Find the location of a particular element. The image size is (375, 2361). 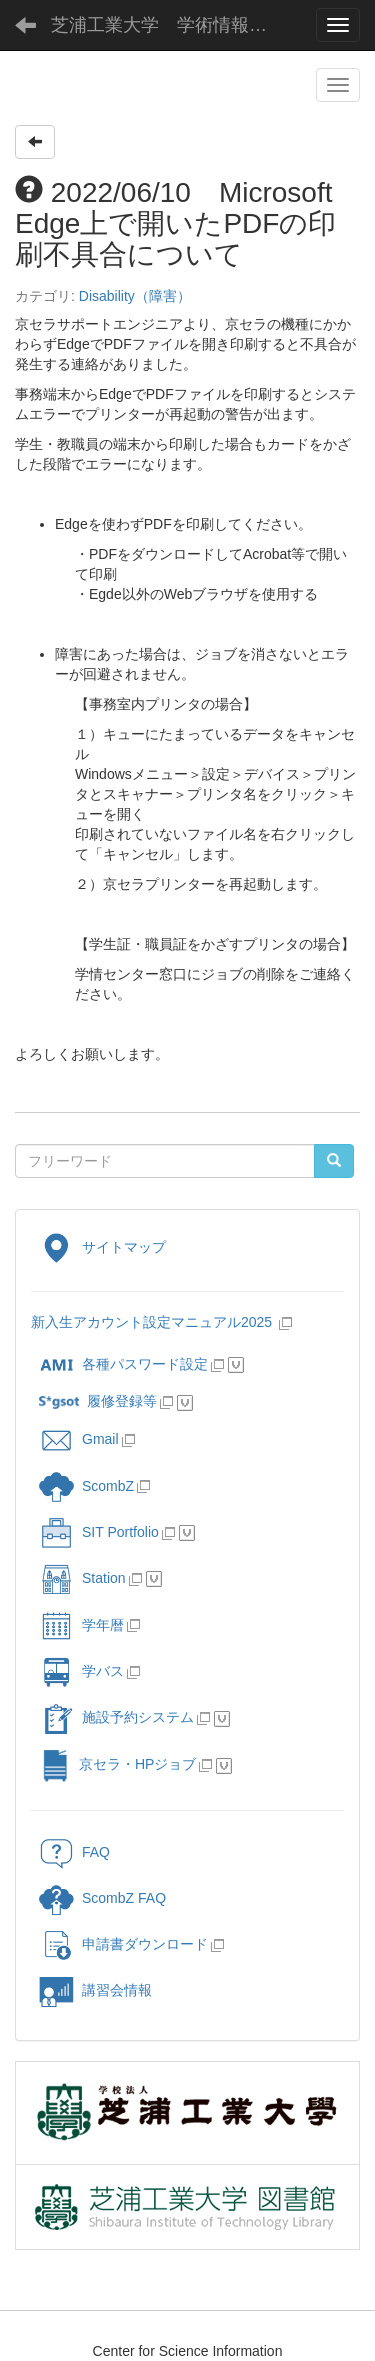

SIT Portfolio is located at coordinates (99, 1532).